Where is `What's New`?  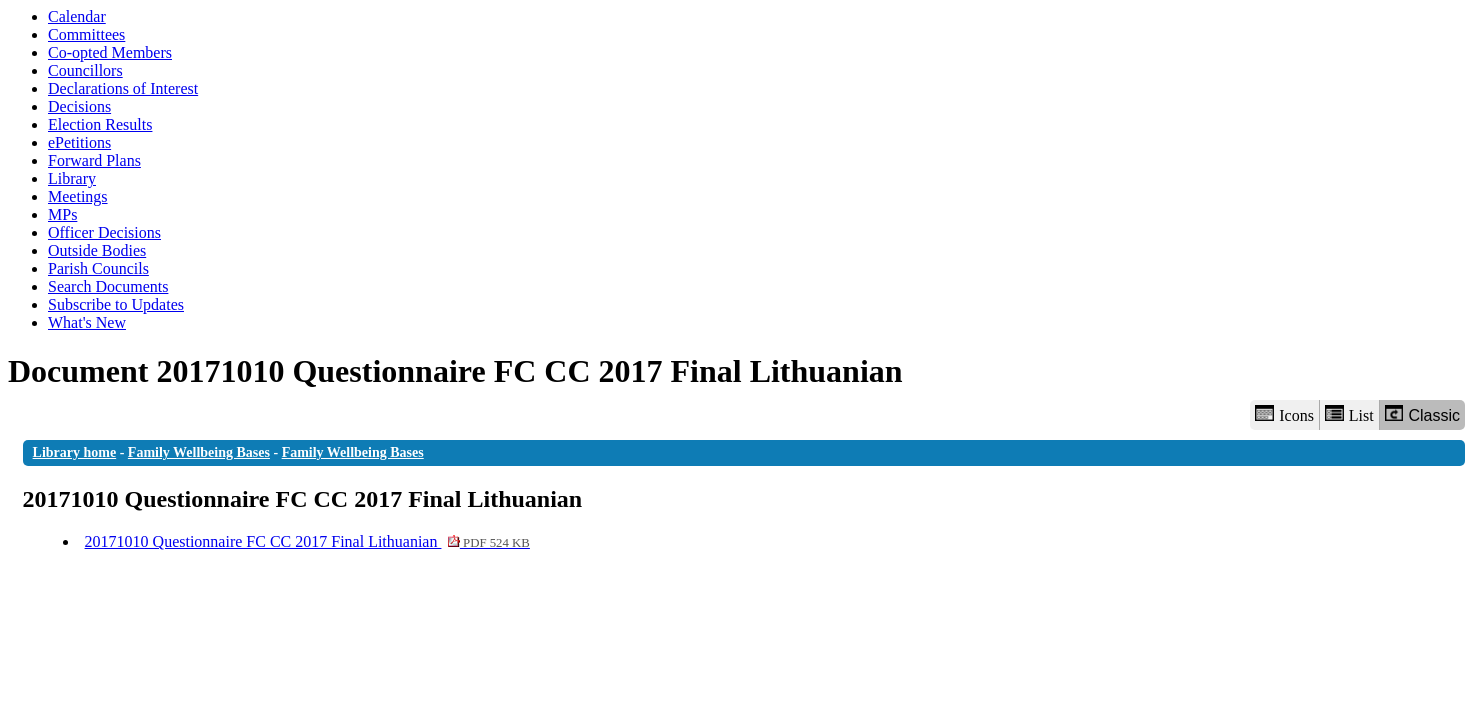
What's New is located at coordinates (87, 322).